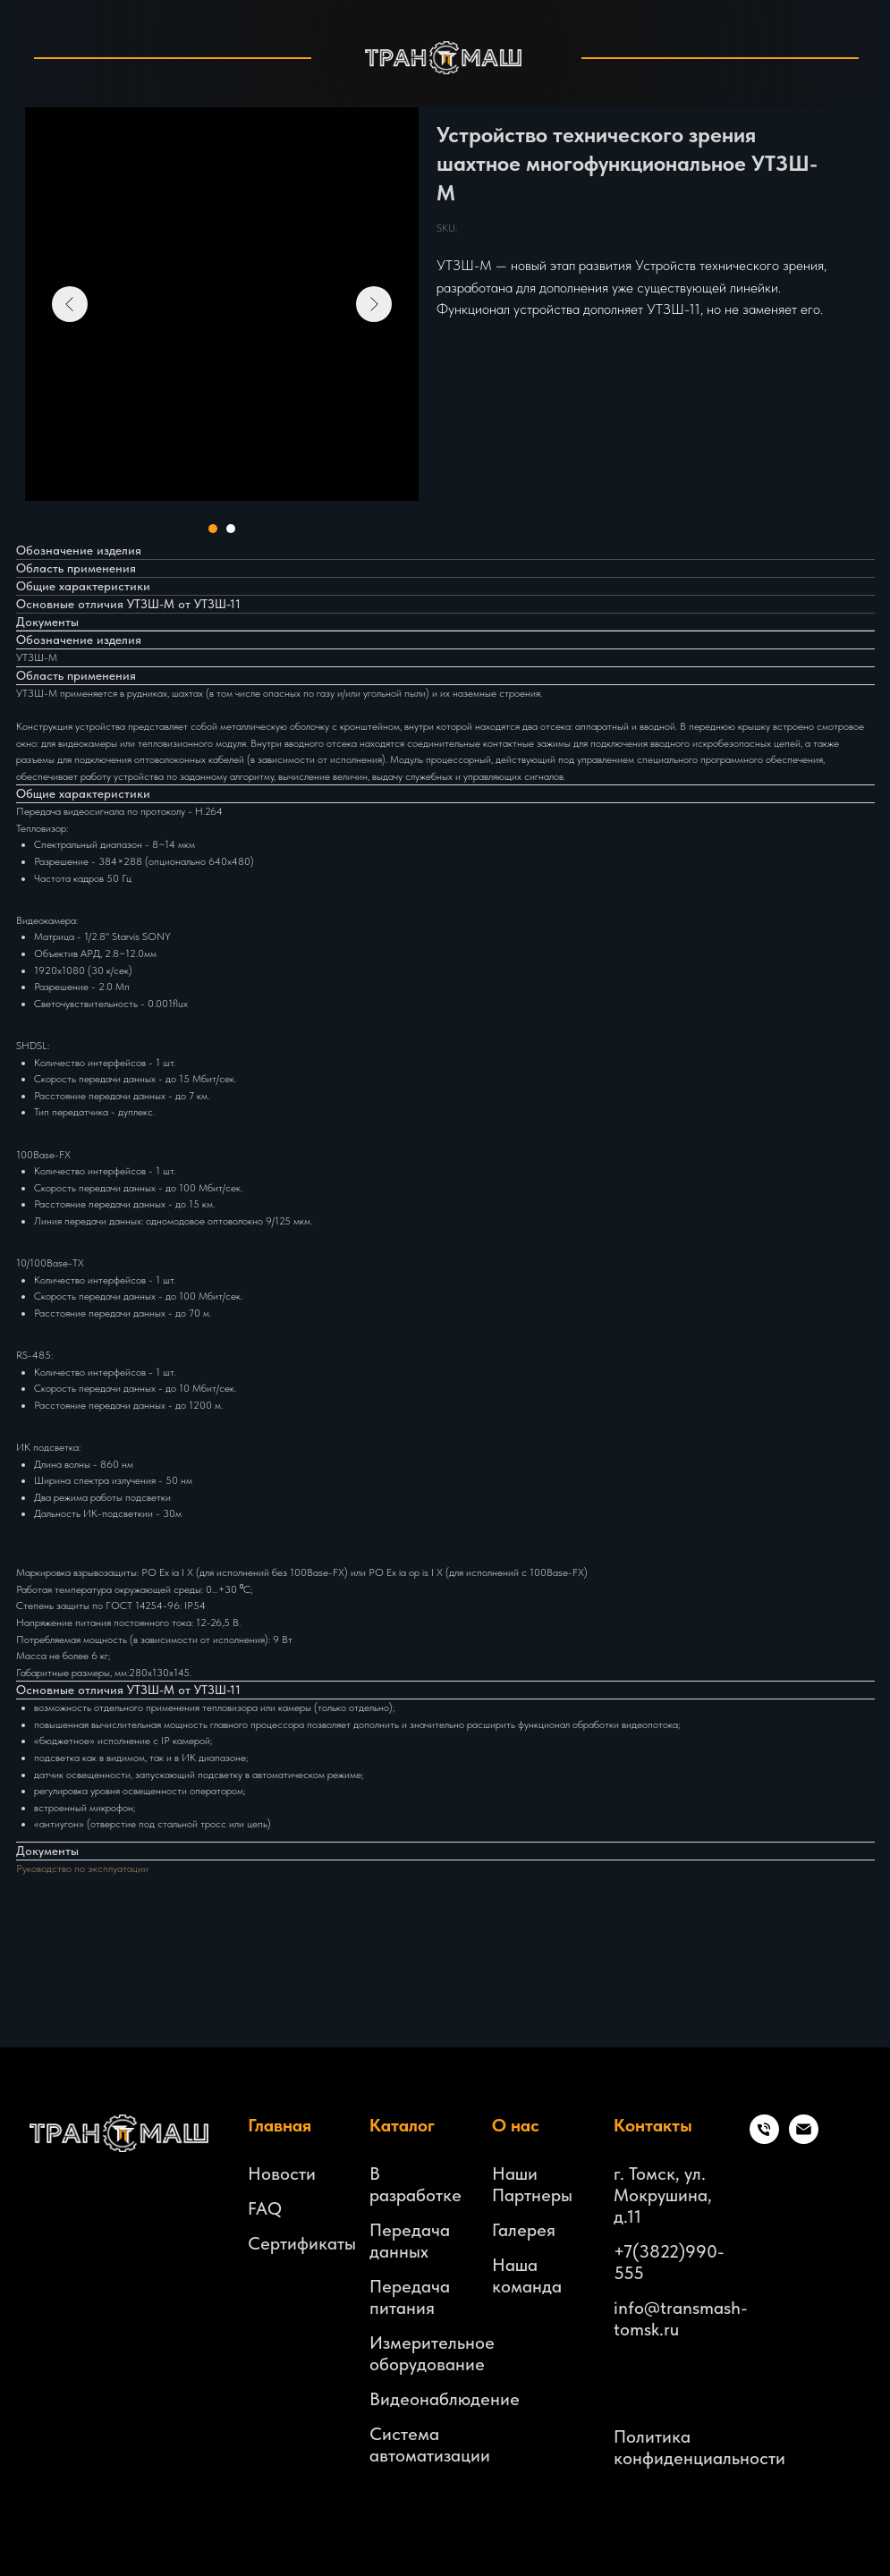 This screenshot has width=890, height=2576. I want to click on Контакты, so click(653, 2125).